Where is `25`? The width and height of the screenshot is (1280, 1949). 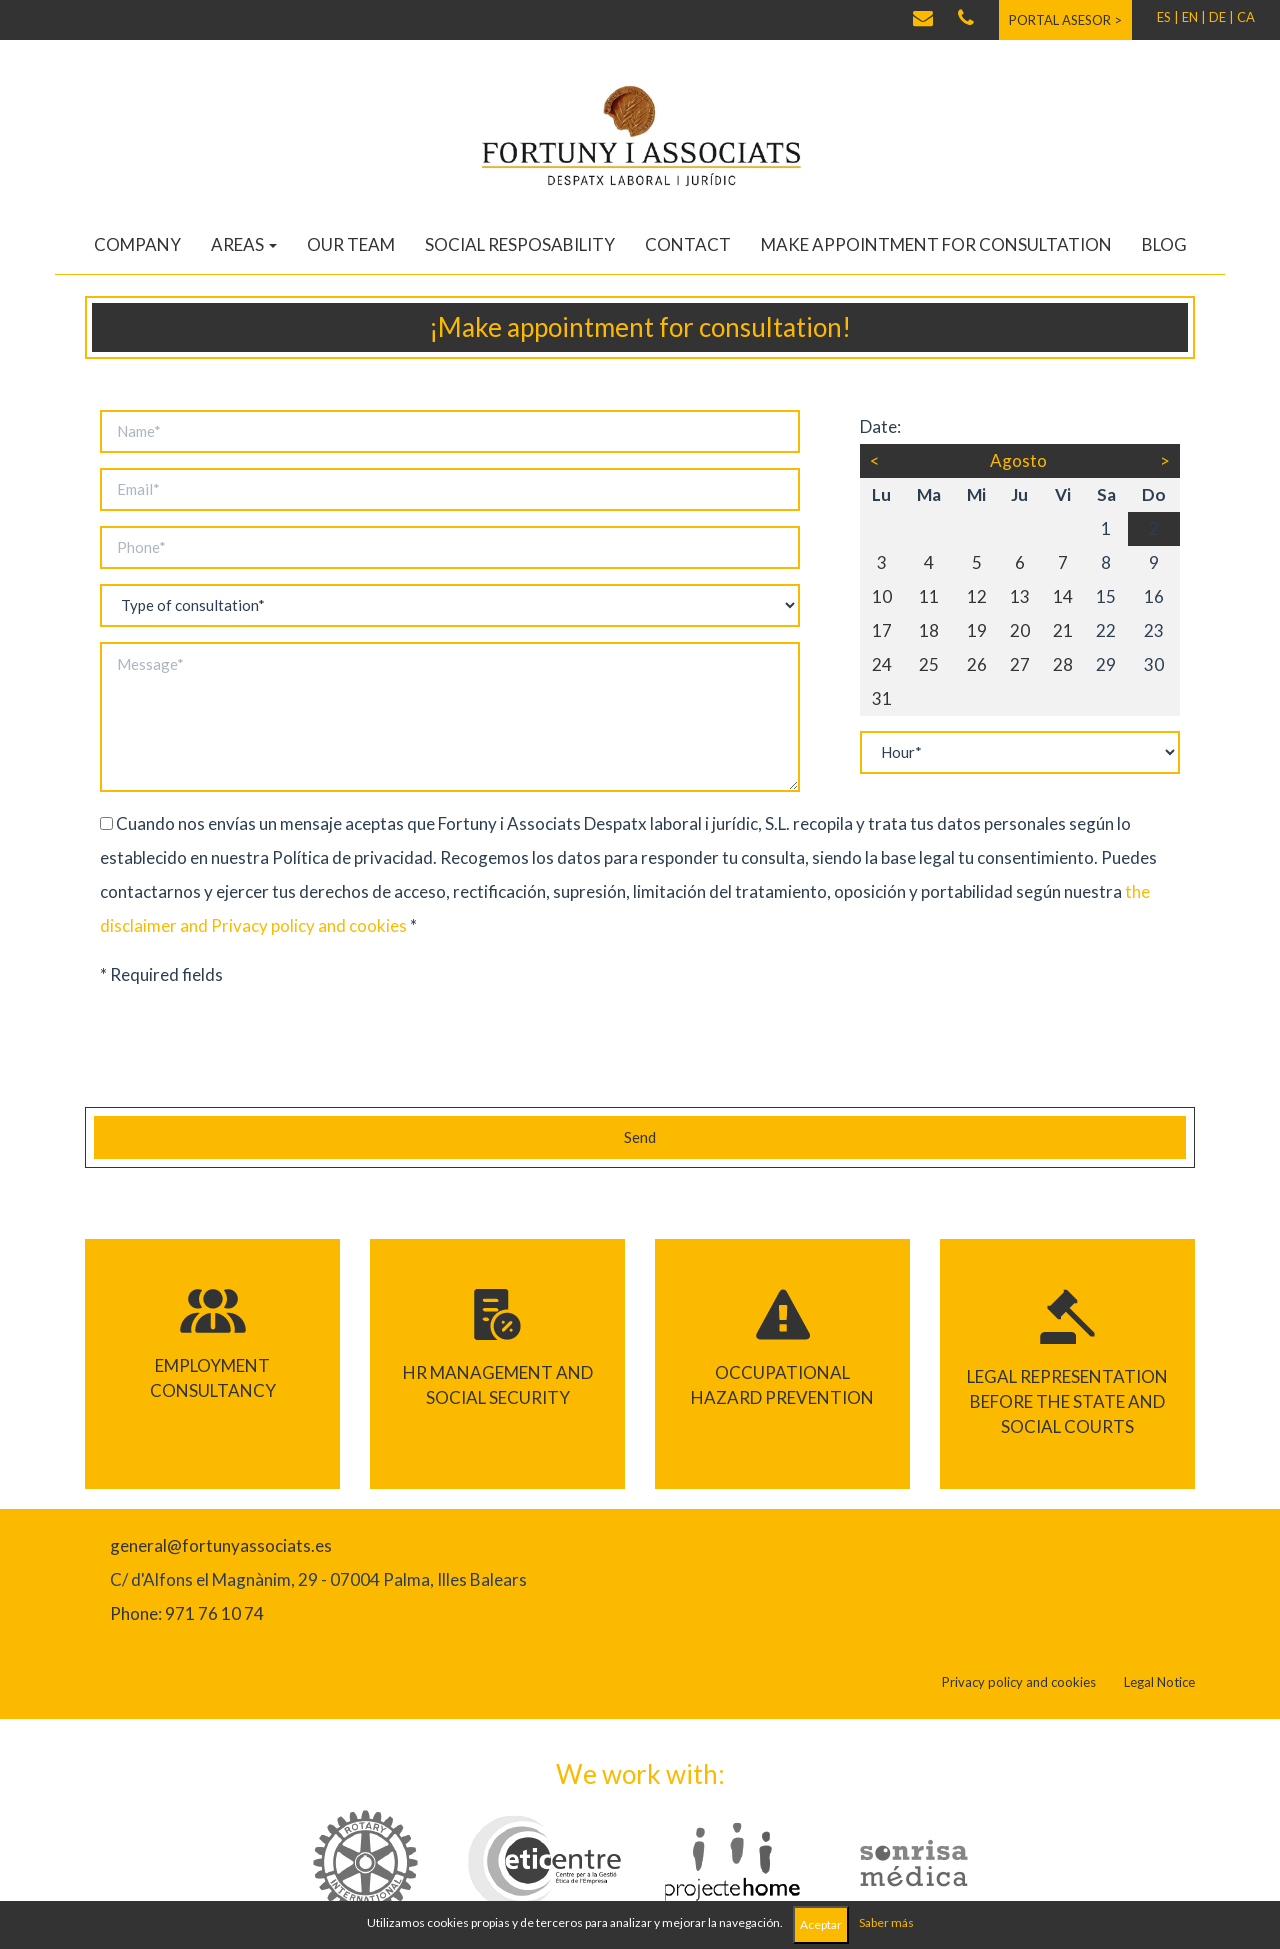 25 is located at coordinates (929, 664).